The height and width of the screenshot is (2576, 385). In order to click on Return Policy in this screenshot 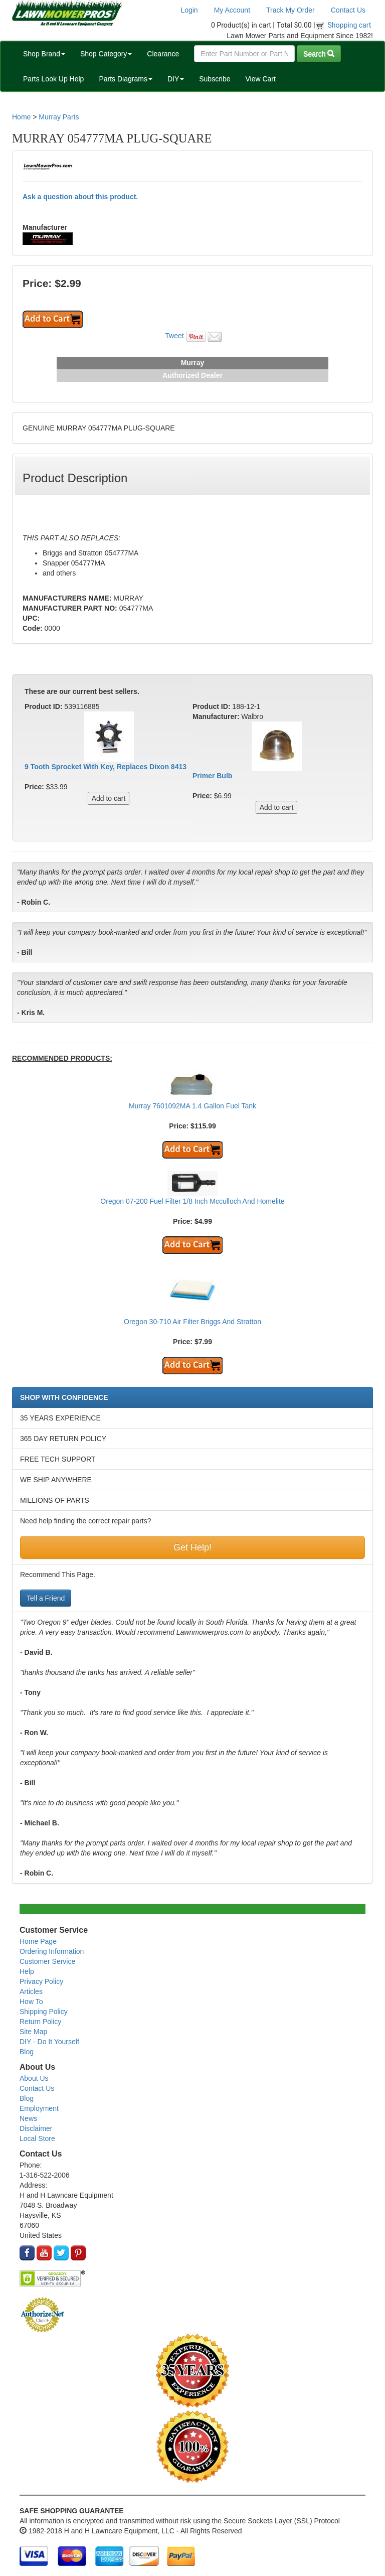, I will do `click(40, 2022)`.